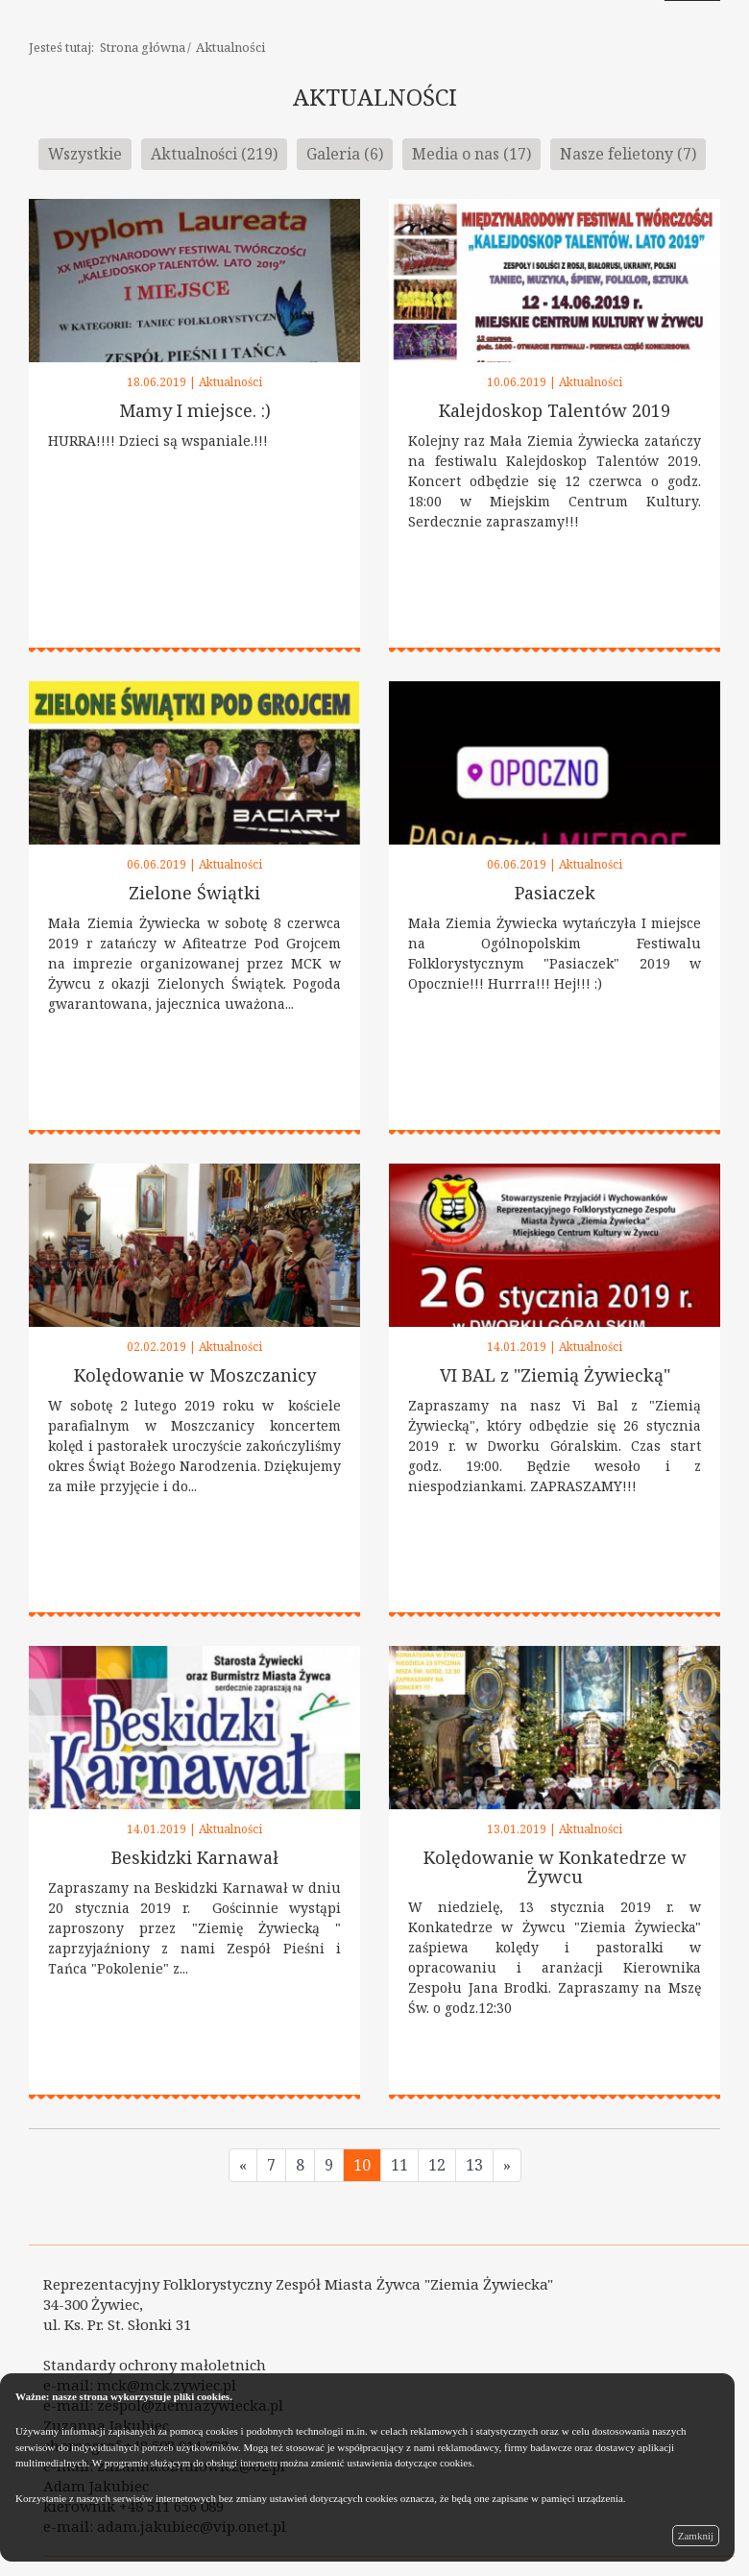 Image resolution: width=749 pixels, height=2576 pixels. What do you see at coordinates (85, 153) in the screenshot?
I see `Wszystkie` at bounding box center [85, 153].